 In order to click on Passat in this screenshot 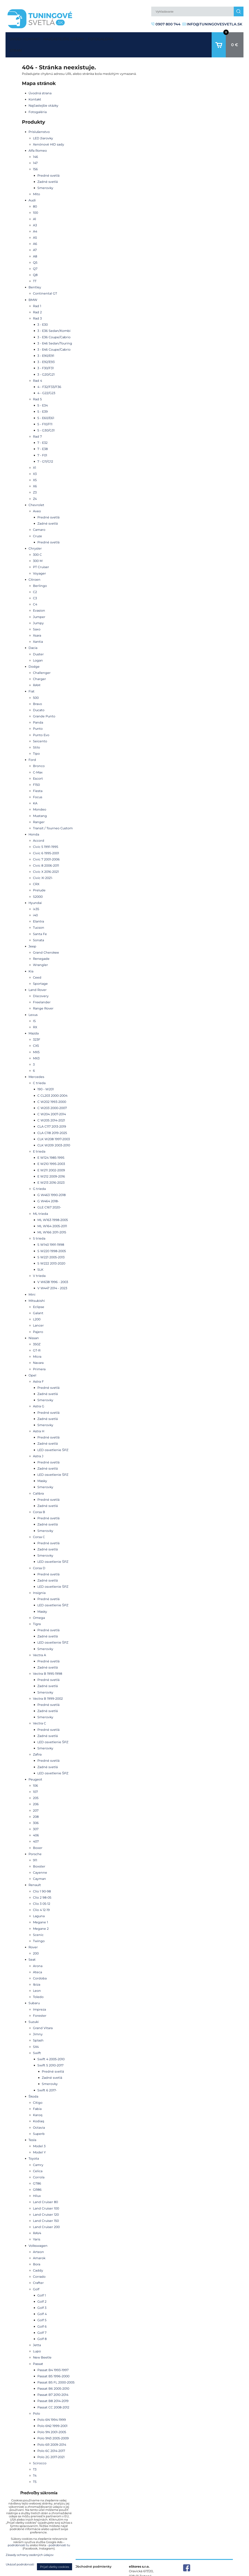, I will do `click(38, 2350)`.